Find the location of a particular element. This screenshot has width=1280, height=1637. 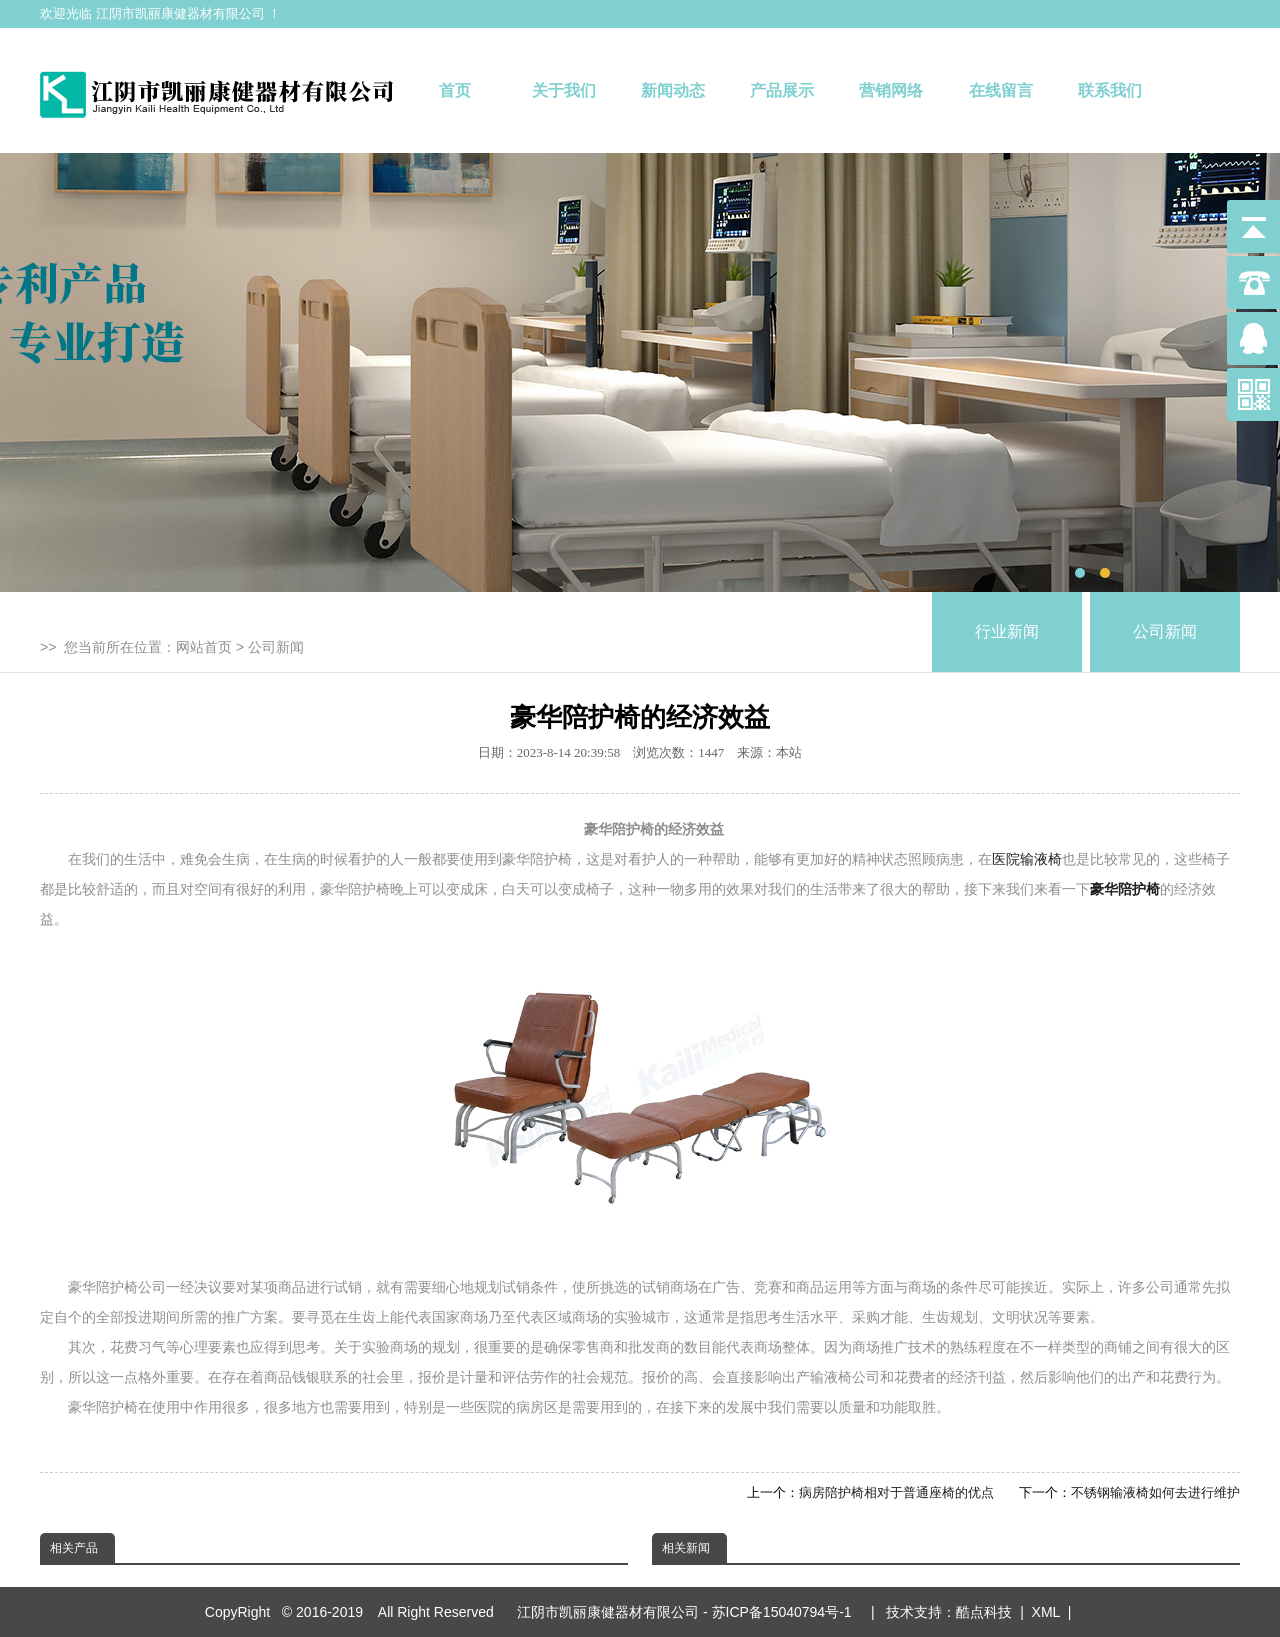

不锈钢输液椅如何去进行维护 is located at coordinates (1155, 1492).